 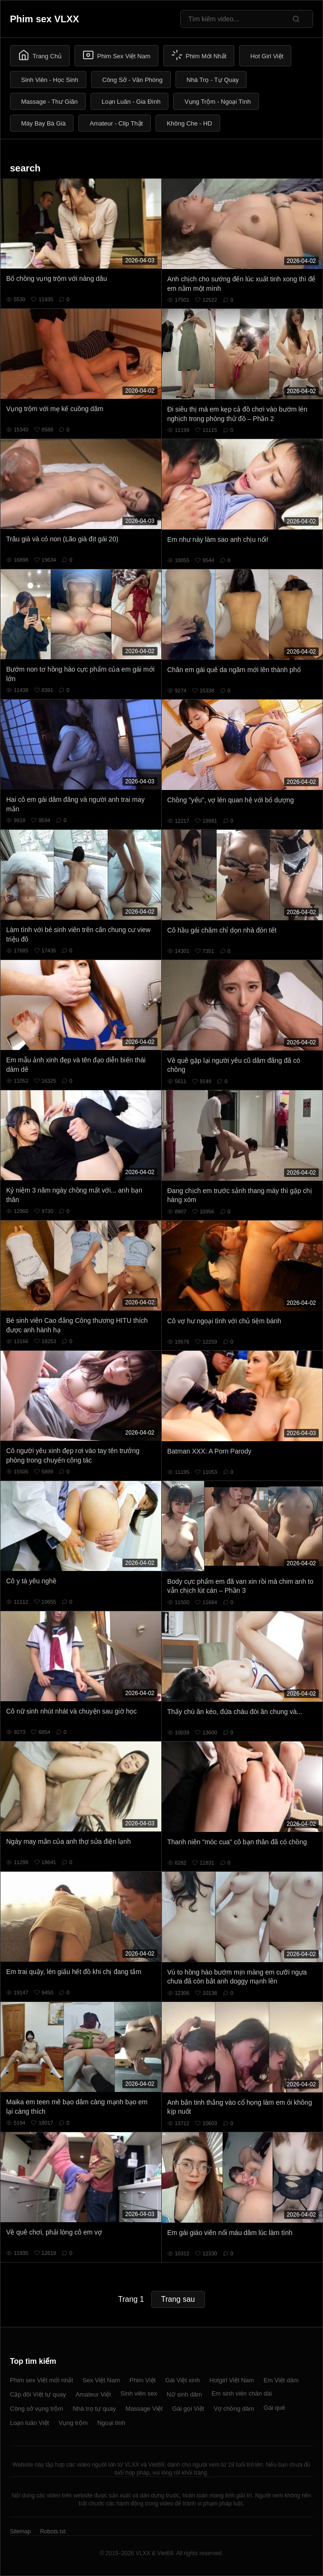 What do you see at coordinates (144, 2408) in the screenshot?
I see `Massage Việt` at bounding box center [144, 2408].